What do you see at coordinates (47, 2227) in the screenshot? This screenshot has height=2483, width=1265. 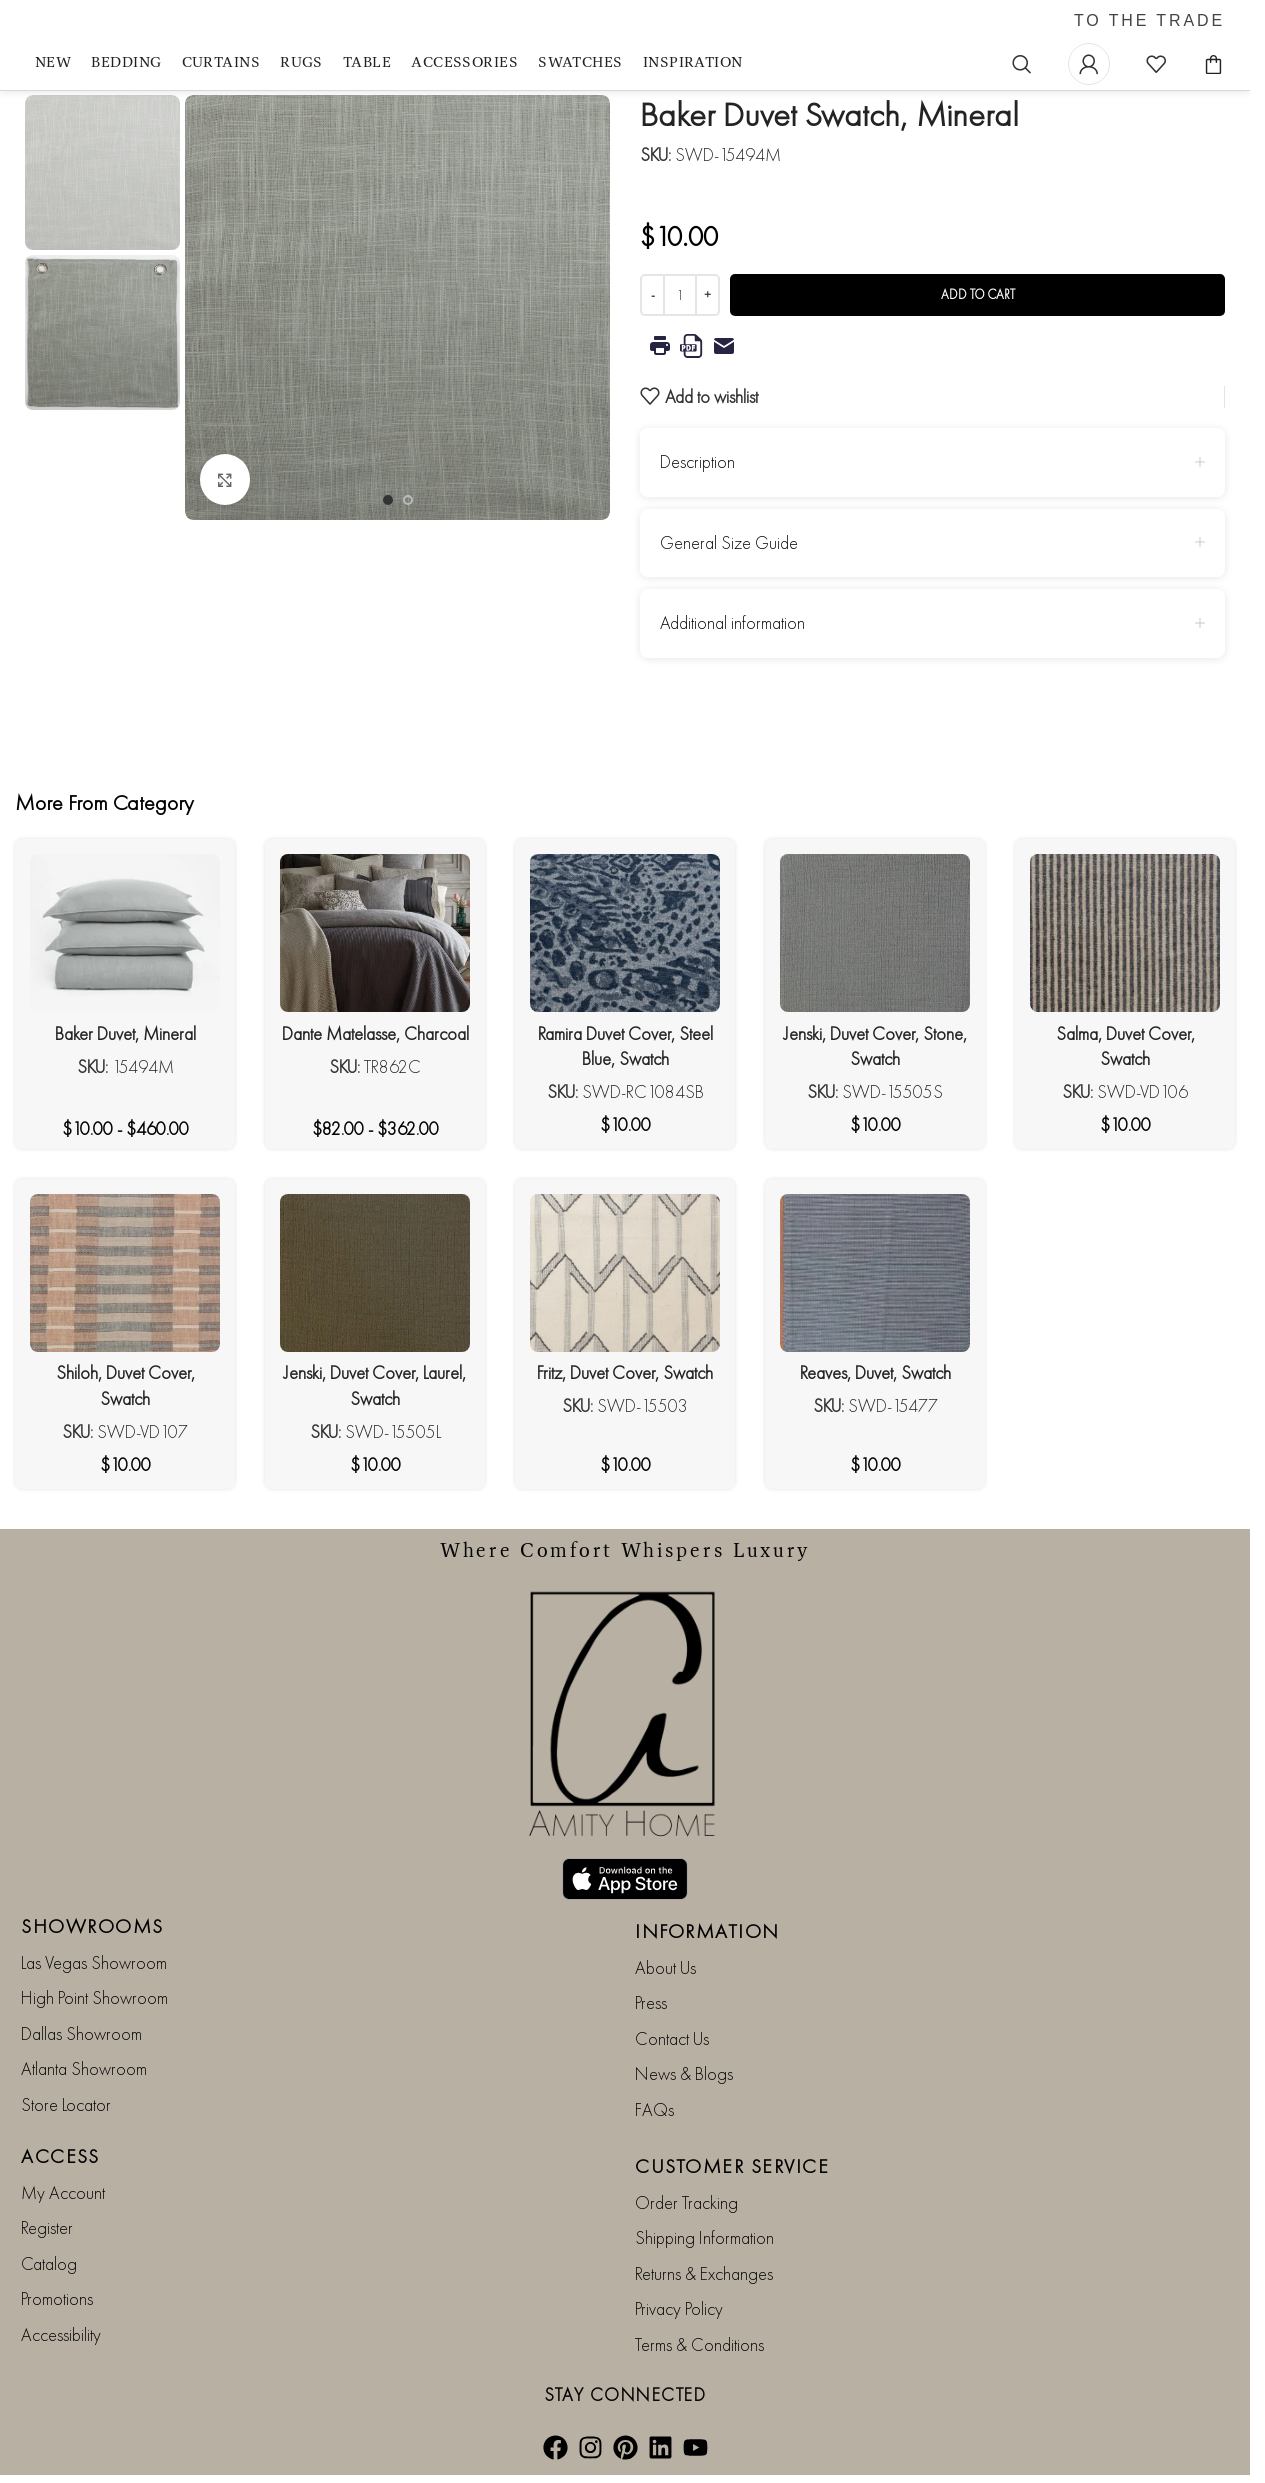 I see `Register` at bounding box center [47, 2227].